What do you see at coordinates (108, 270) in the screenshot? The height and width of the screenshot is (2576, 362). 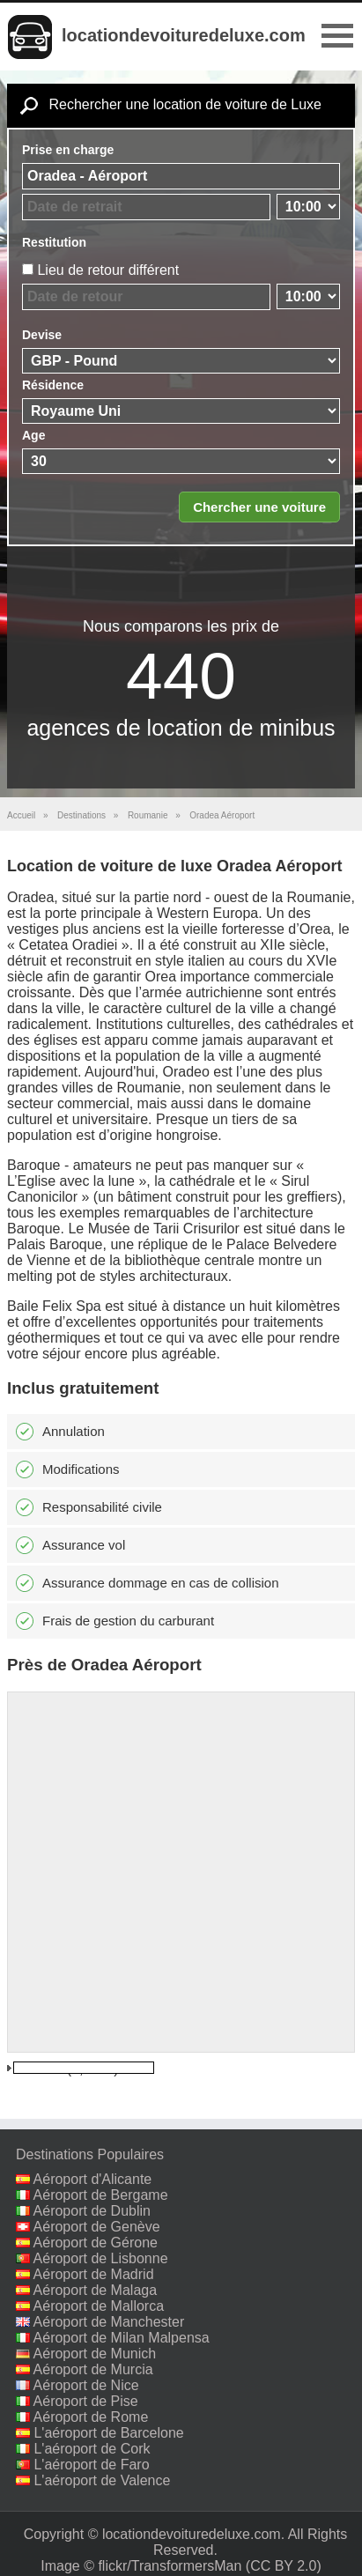 I see `Lieu de retour différent` at bounding box center [108, 270].